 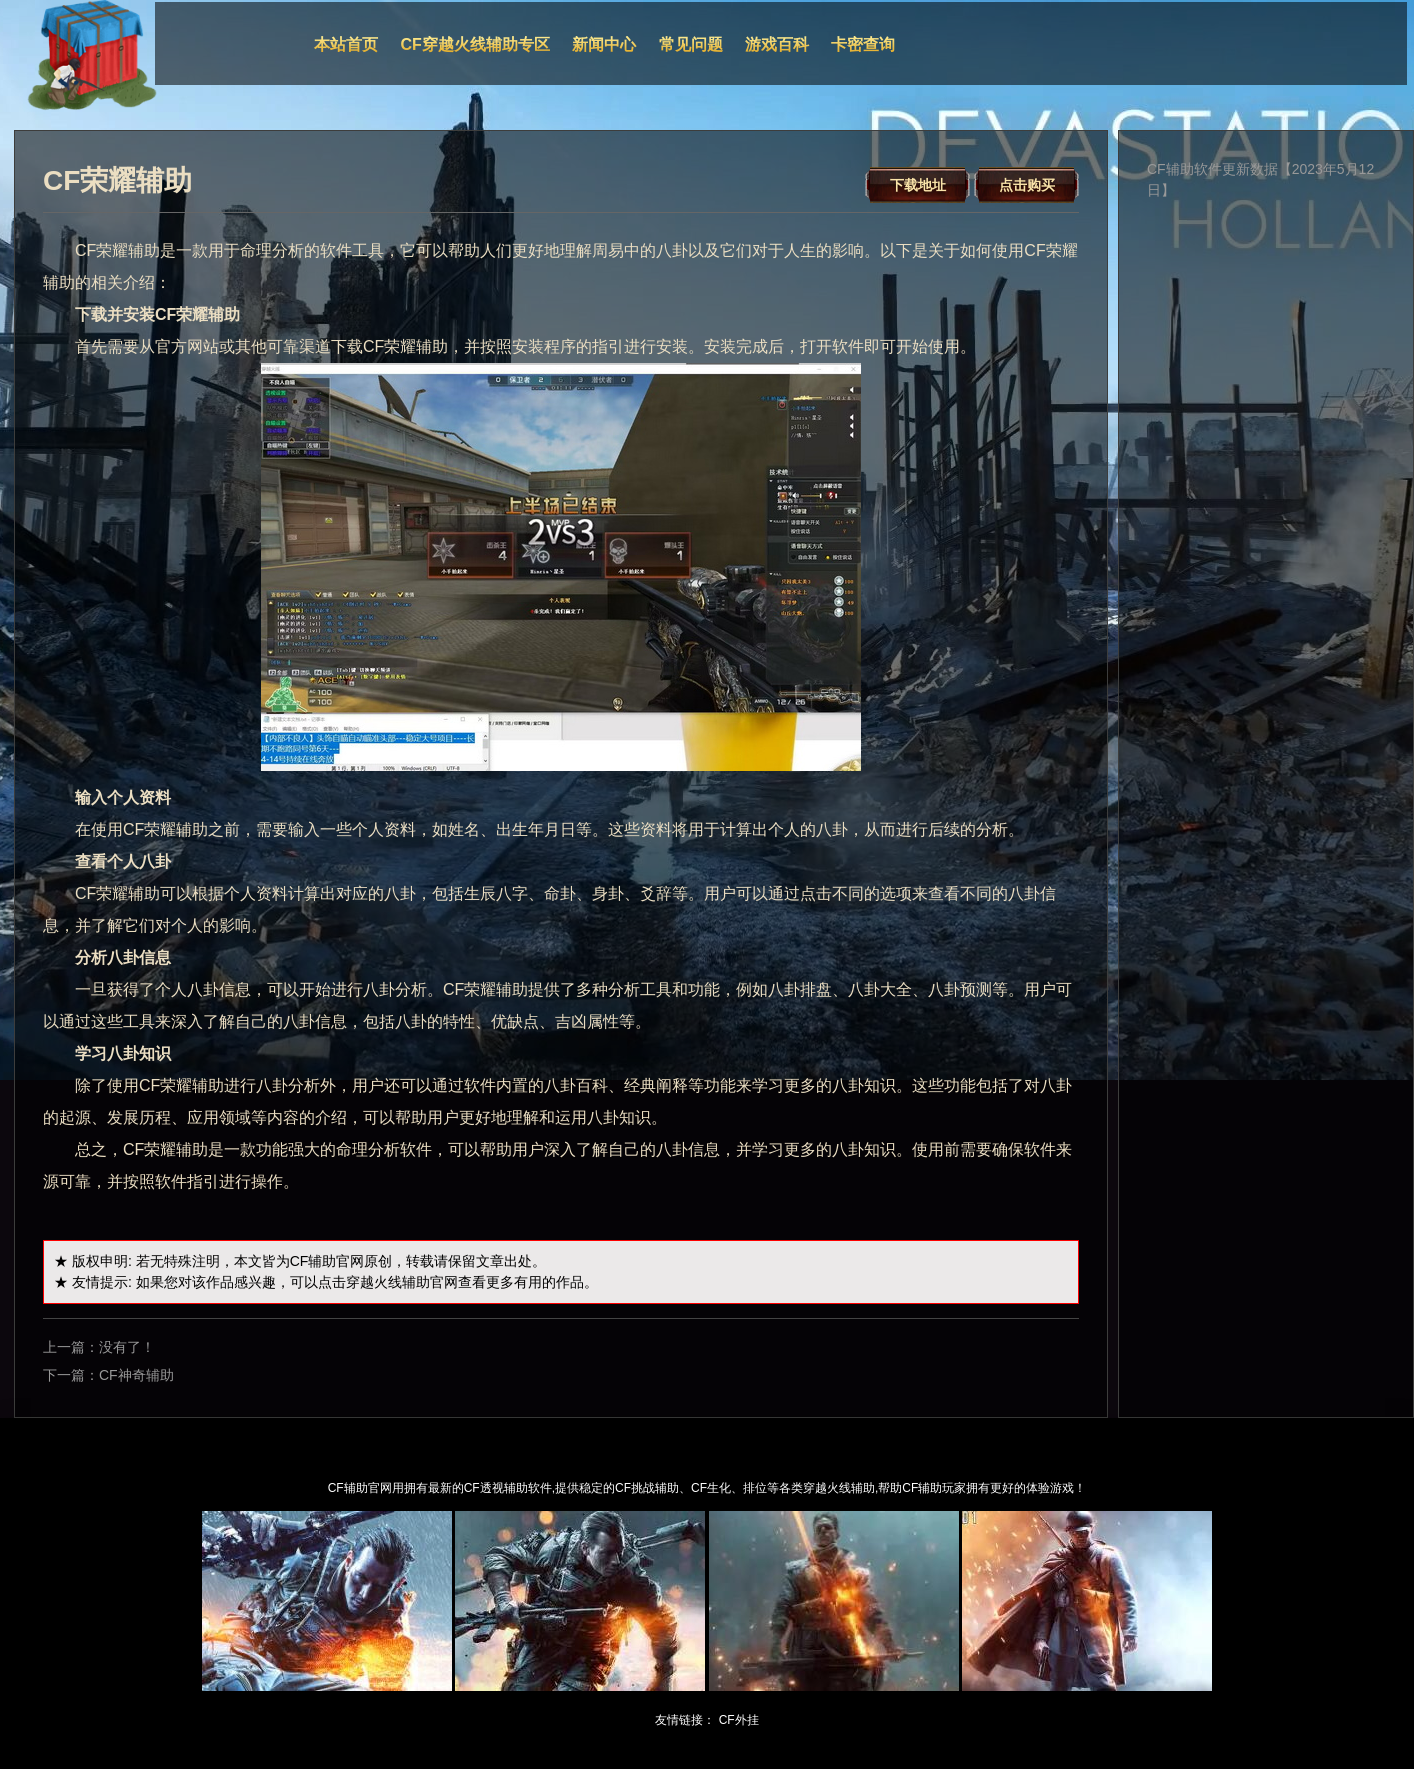 I want to click on 本站首页, so click(x=346, y=44).